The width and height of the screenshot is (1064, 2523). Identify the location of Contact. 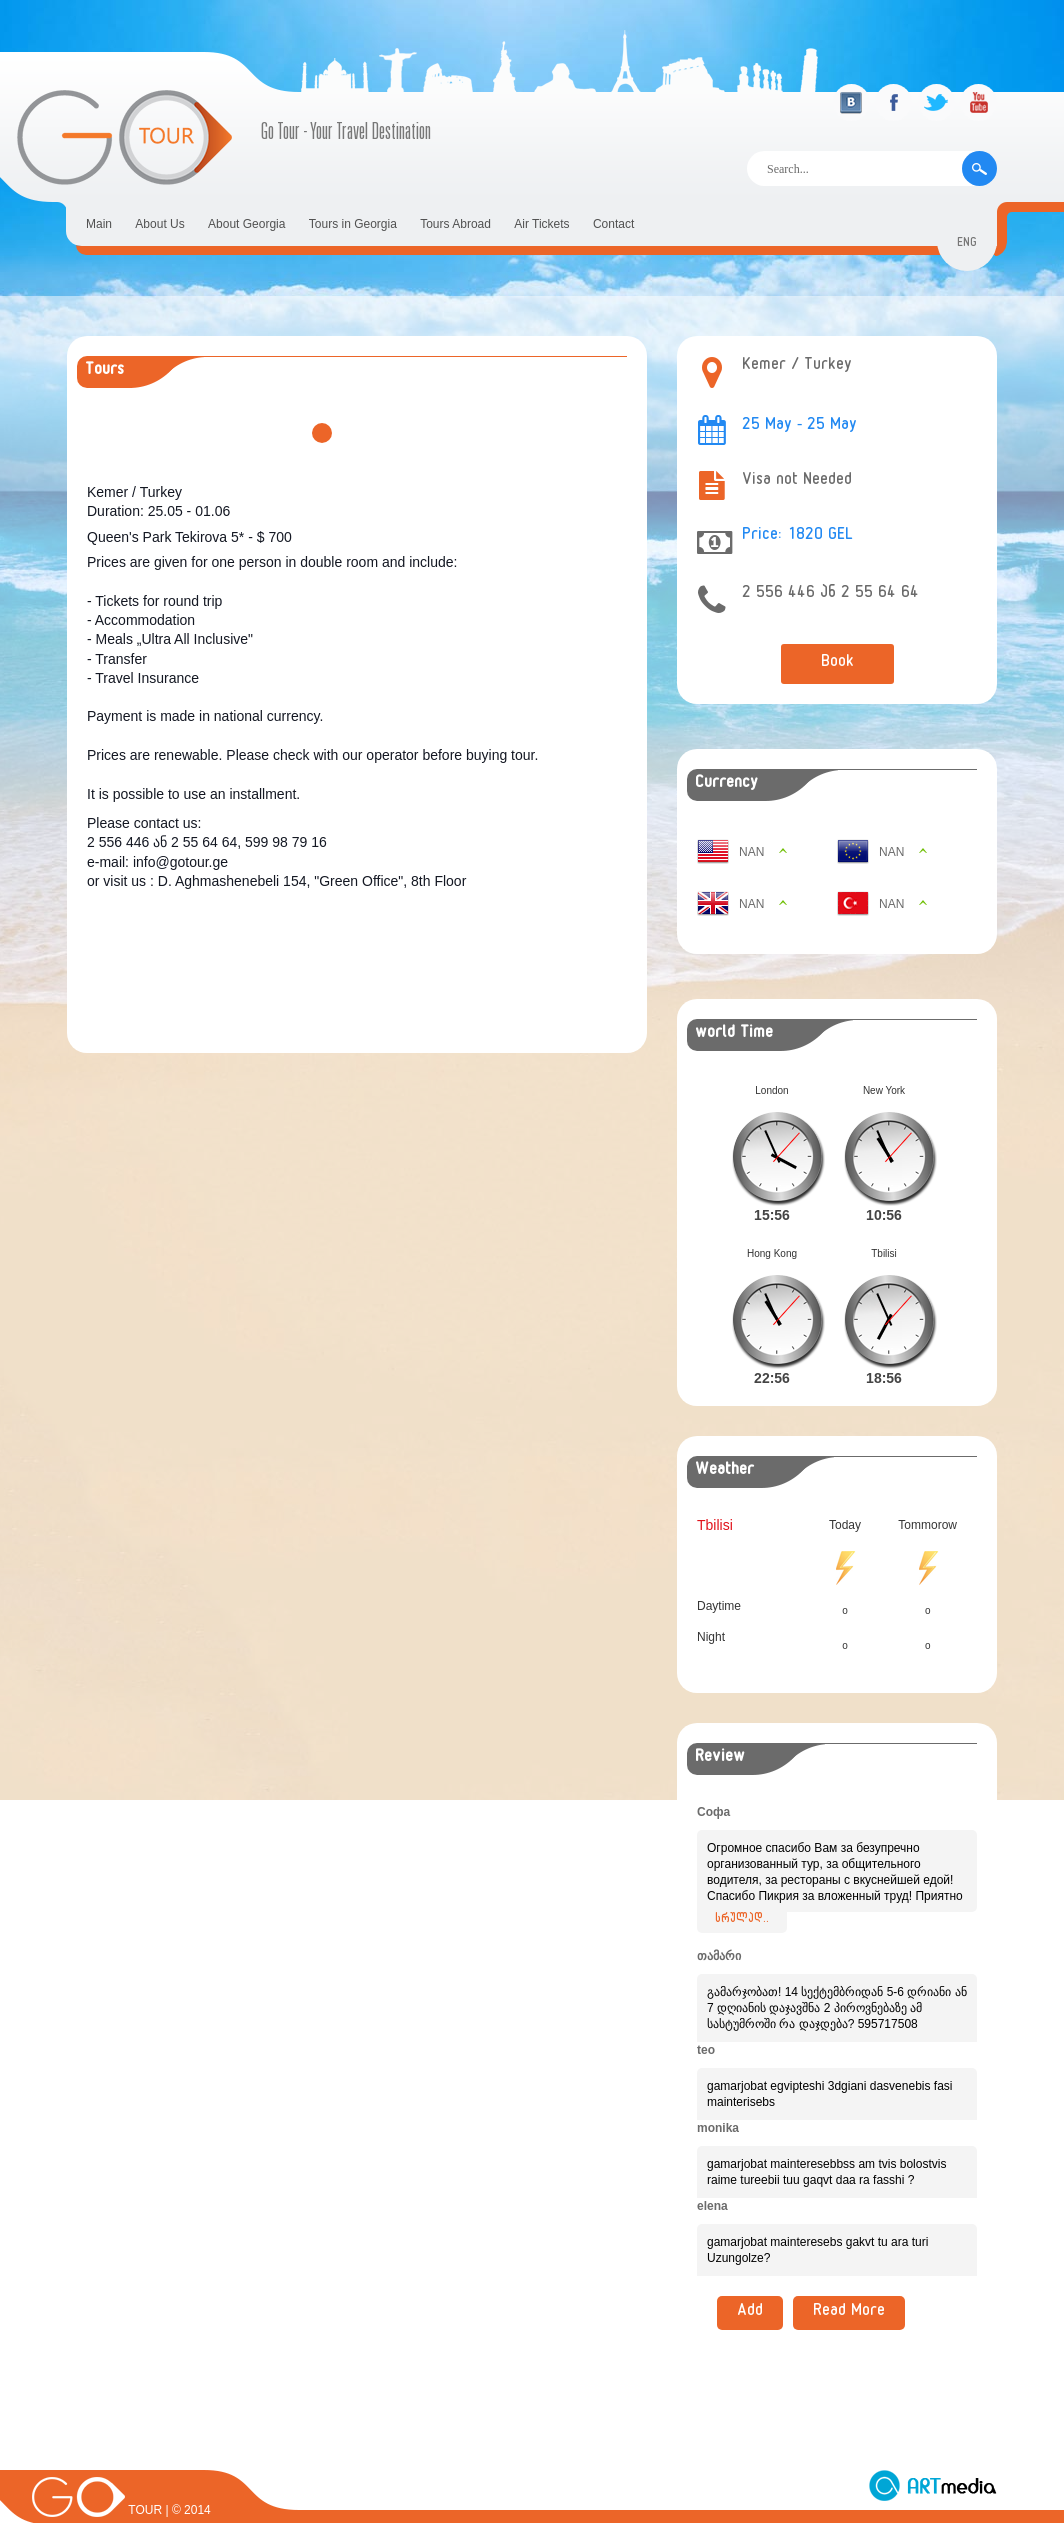
(613, 224).